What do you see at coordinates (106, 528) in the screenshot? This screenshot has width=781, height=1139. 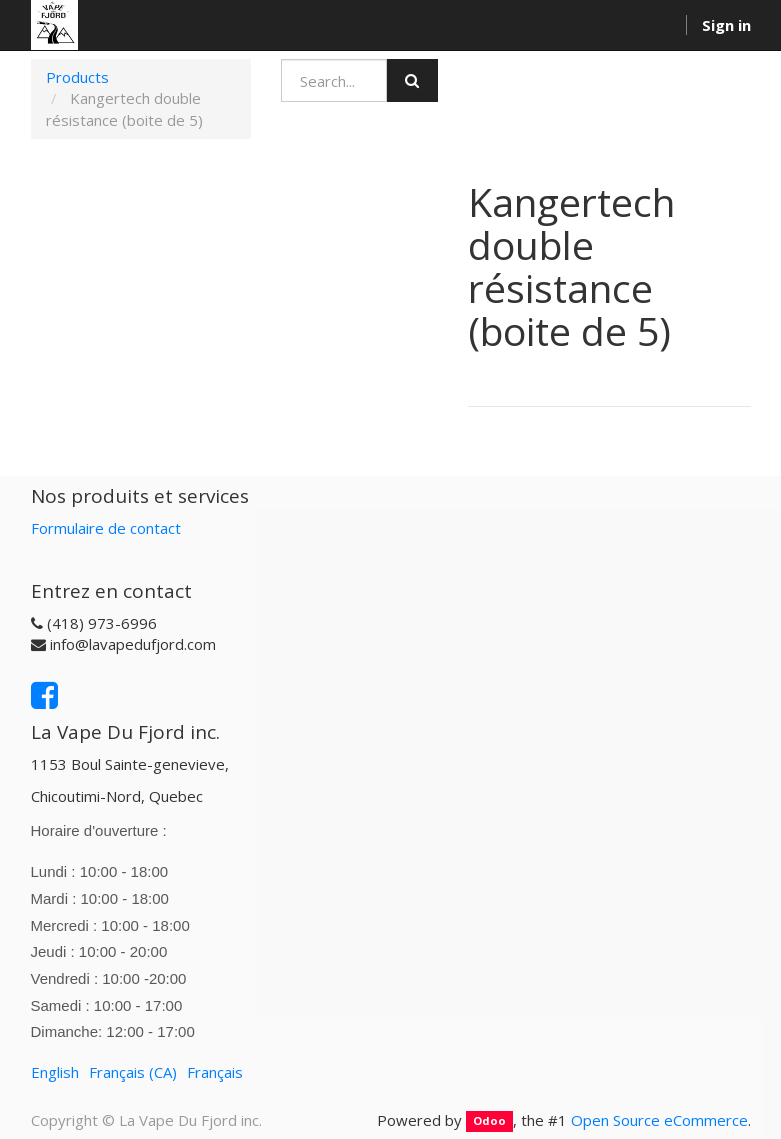 I see `Formulaire de contact` at bounding box center [106, 528].